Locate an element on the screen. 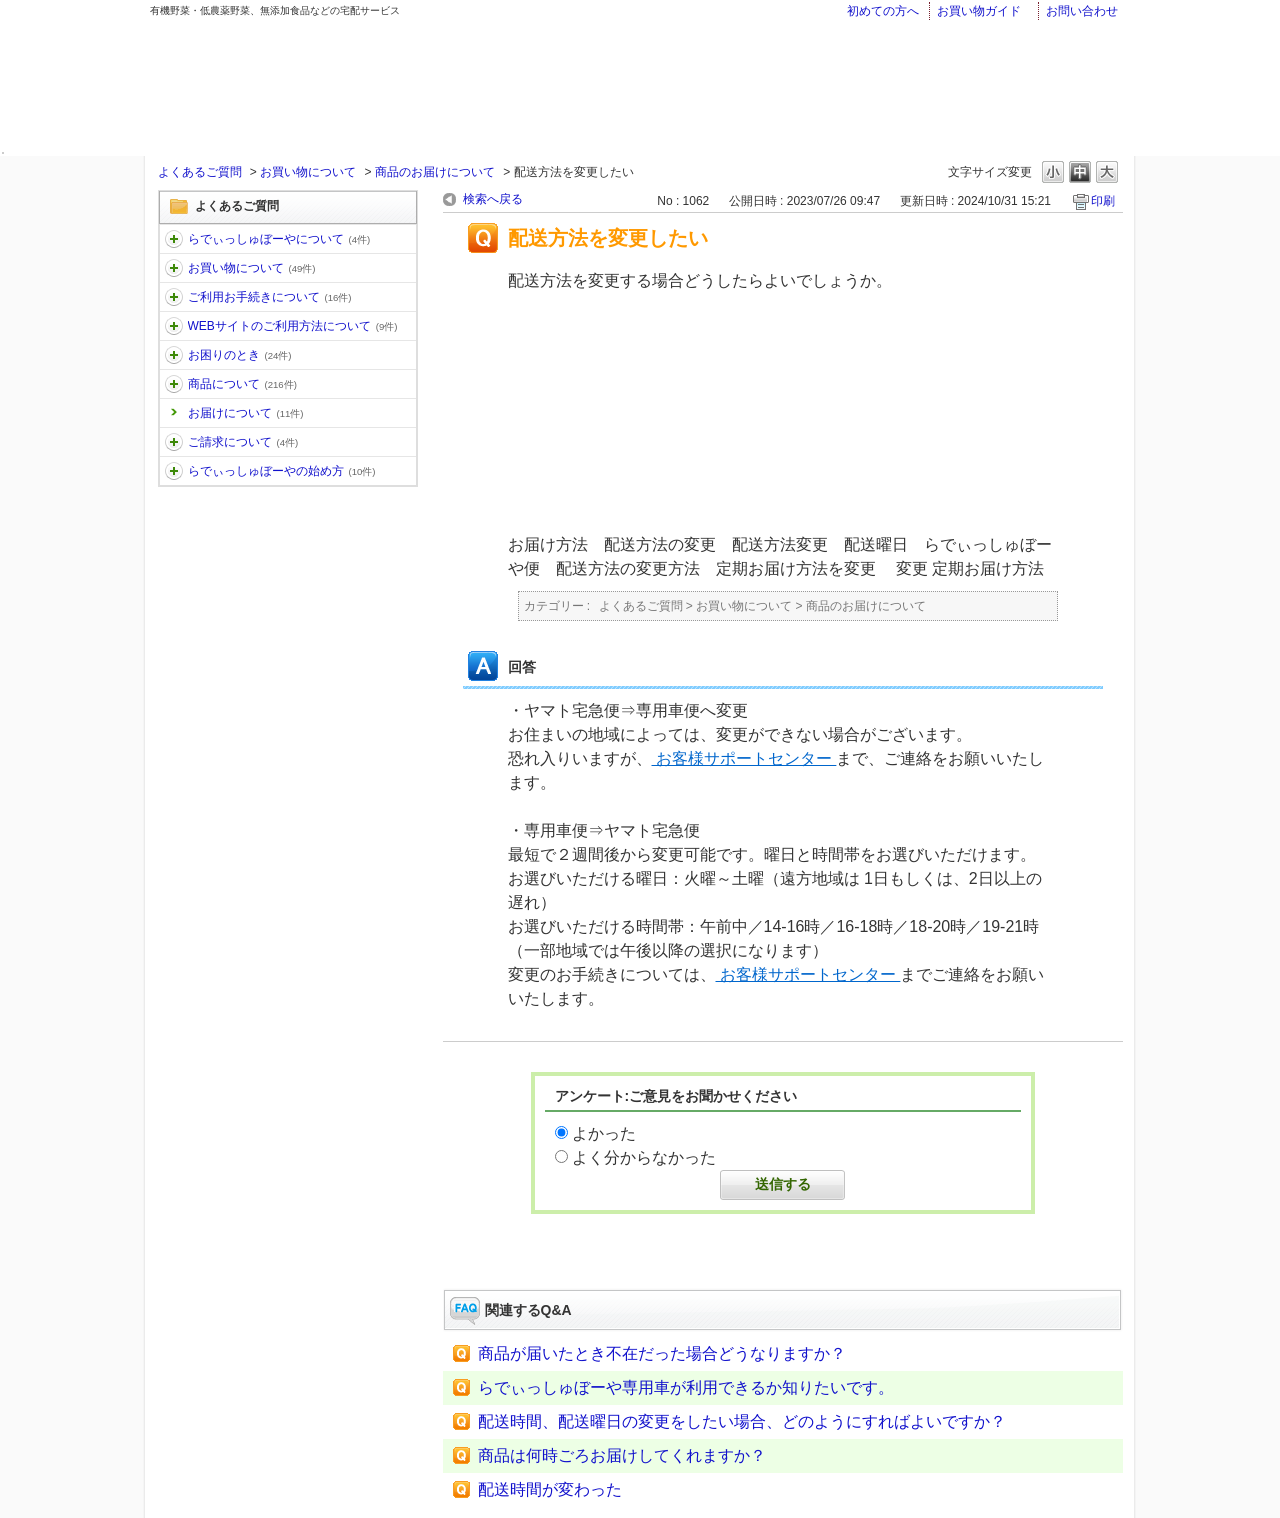 The image size is (1280, 1518). 商品について is located at coordinates (242, 384).